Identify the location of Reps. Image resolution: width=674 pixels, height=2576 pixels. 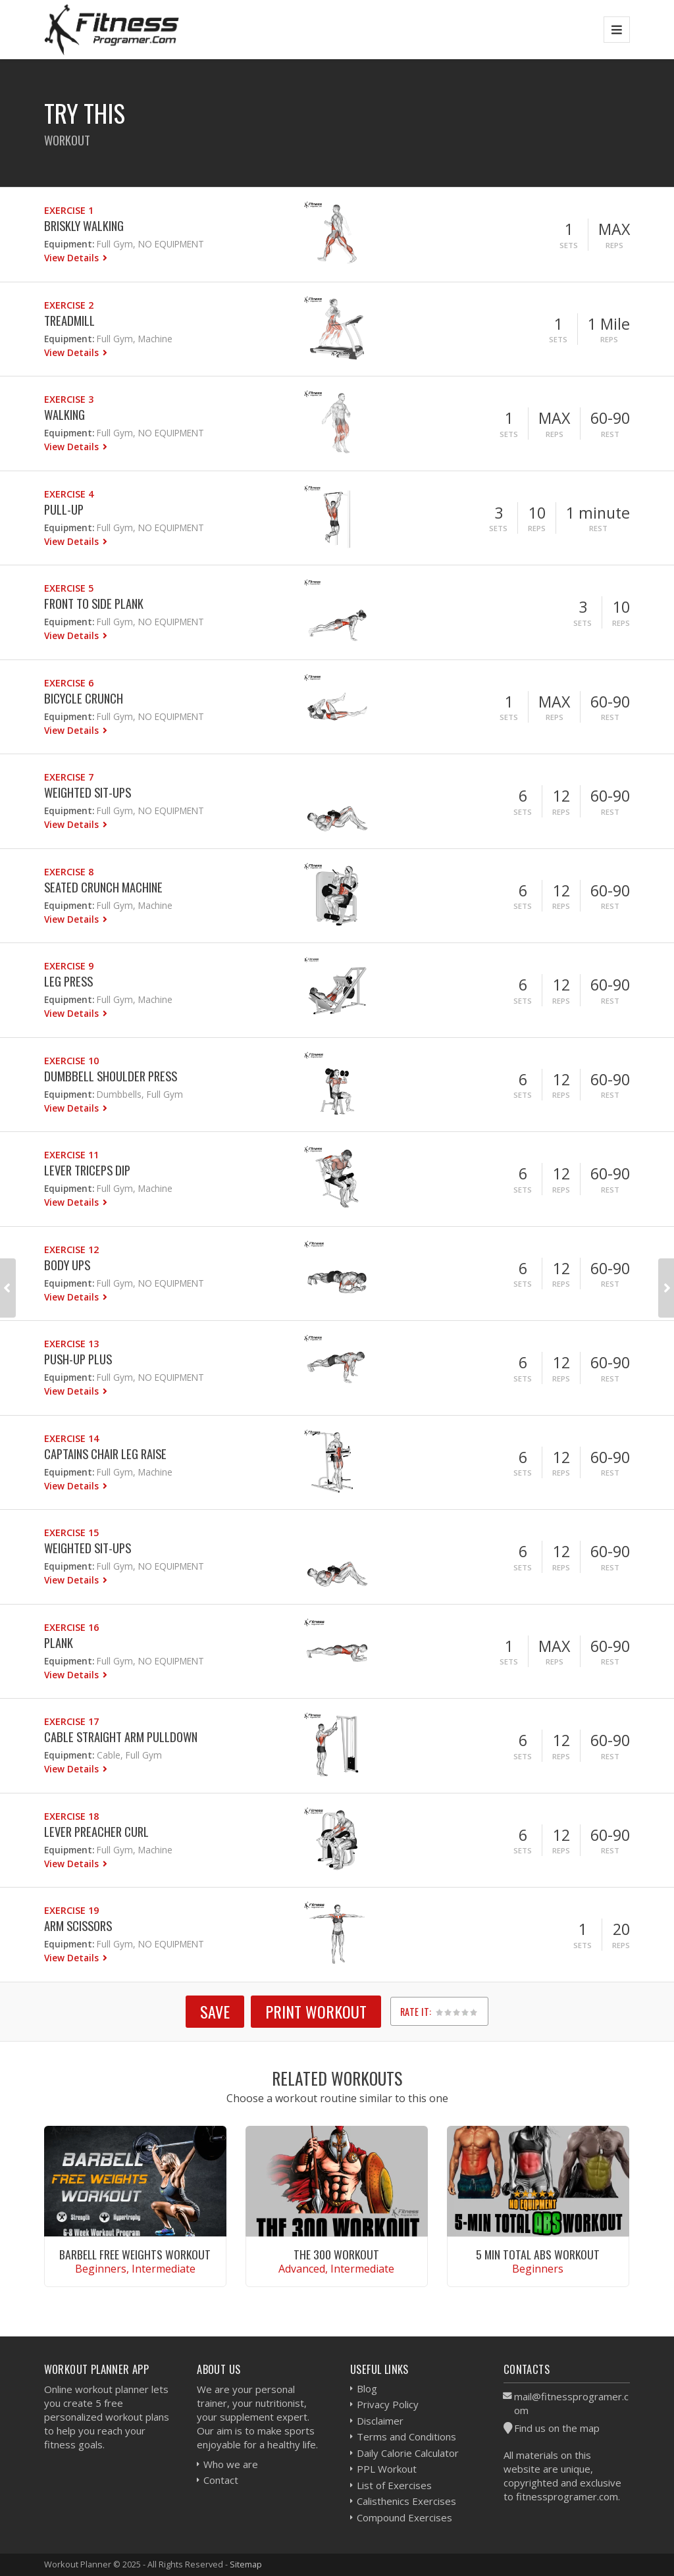
(614, 245).